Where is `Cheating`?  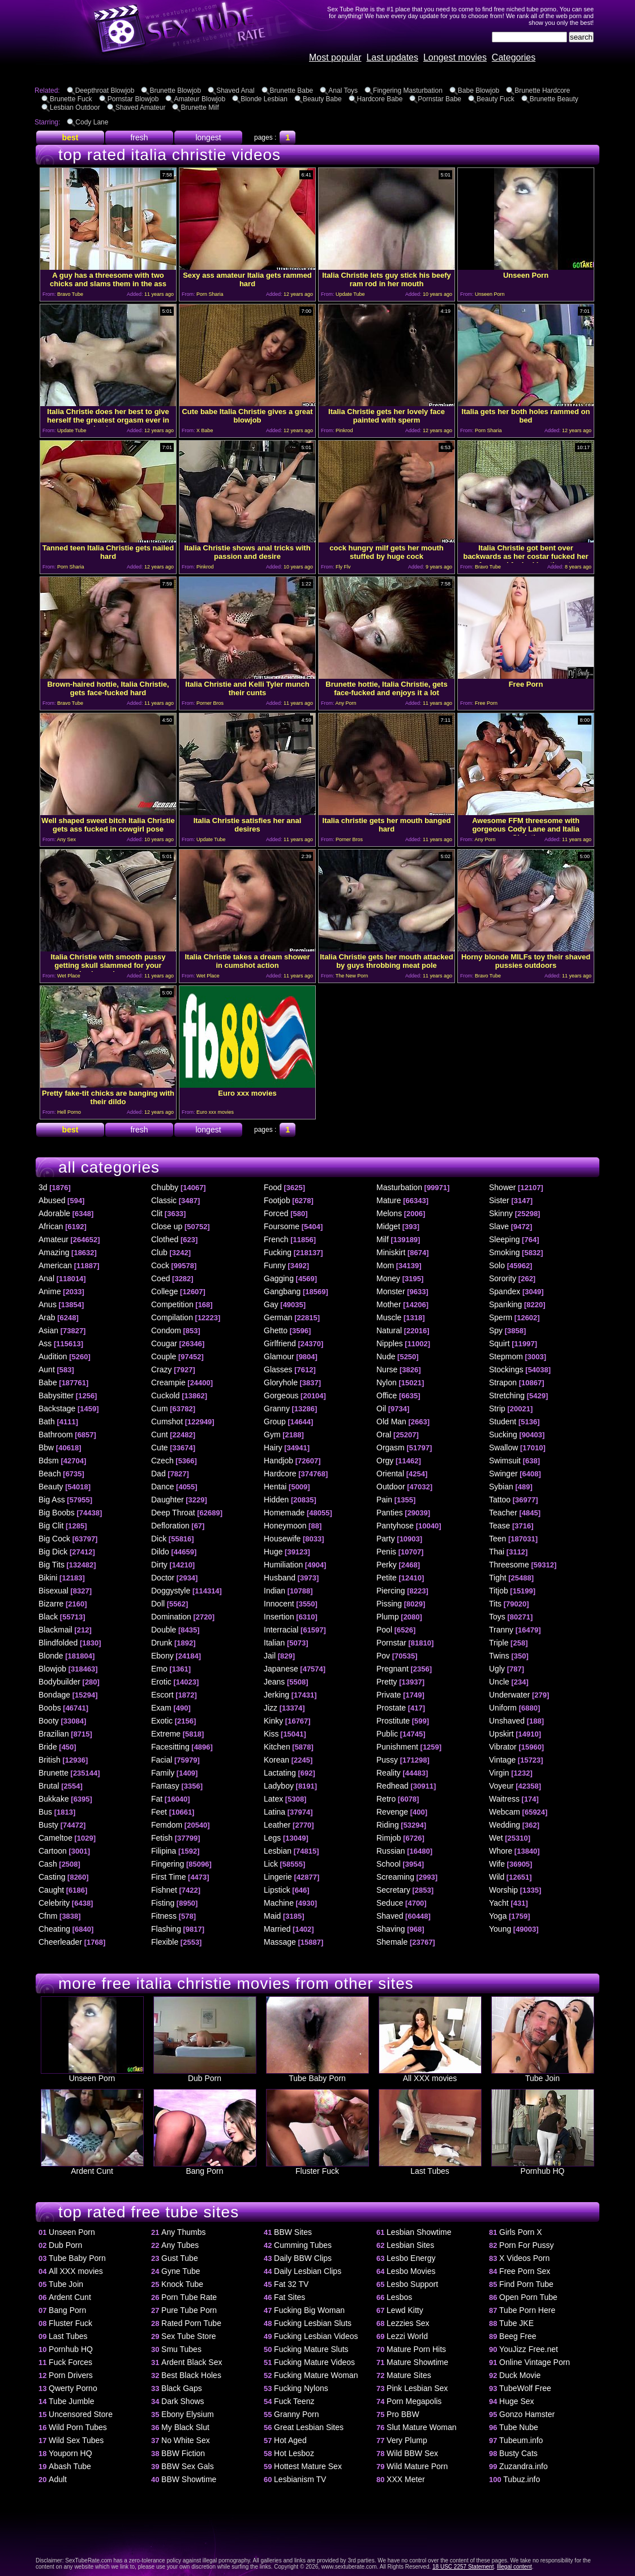 Cheating is located at coordinates (54, 1928).